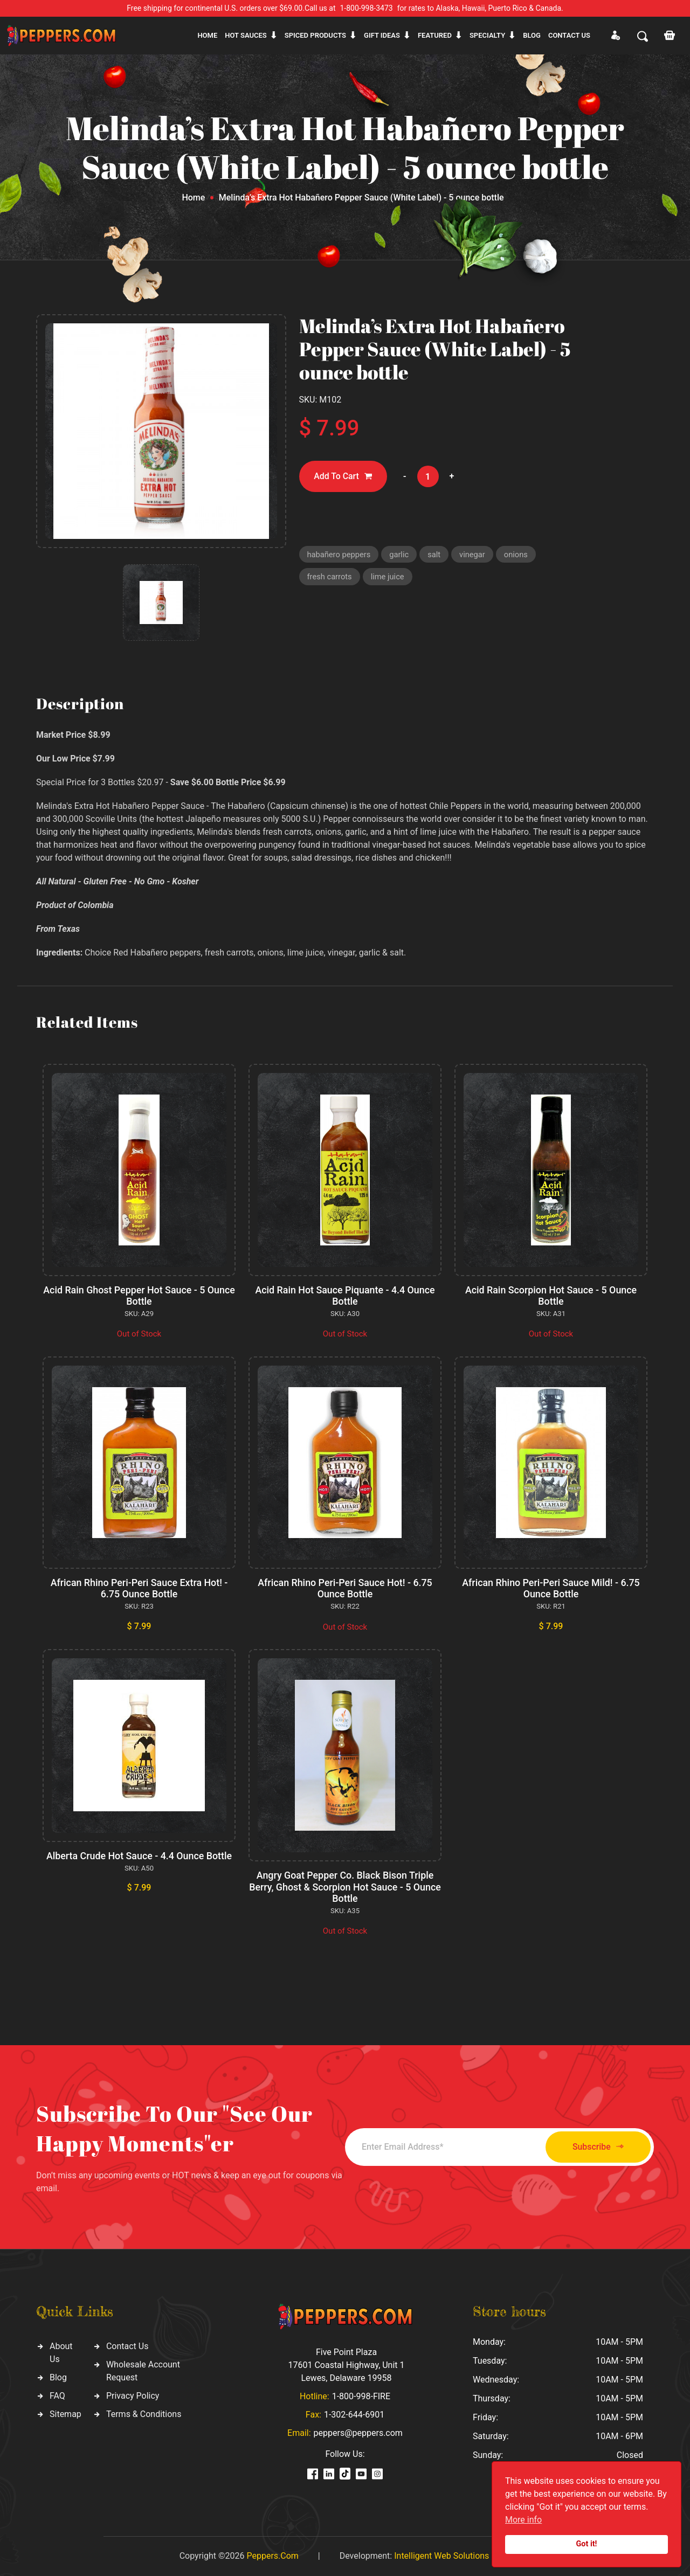 The height and width of the screenshot is (2576, 690). I want to click on fresh carrots, so click(330, 578).